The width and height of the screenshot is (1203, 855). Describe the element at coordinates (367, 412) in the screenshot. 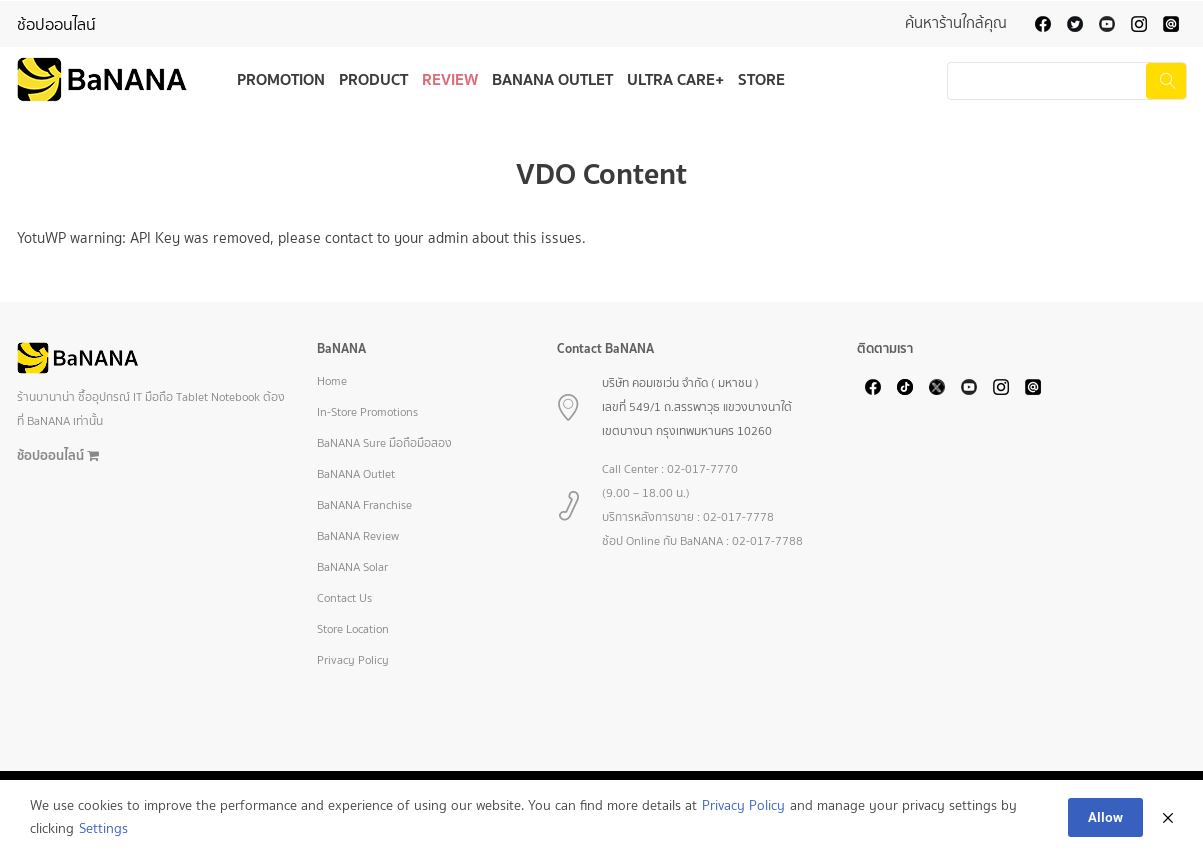

I see `In-Store Promotions` at that location.